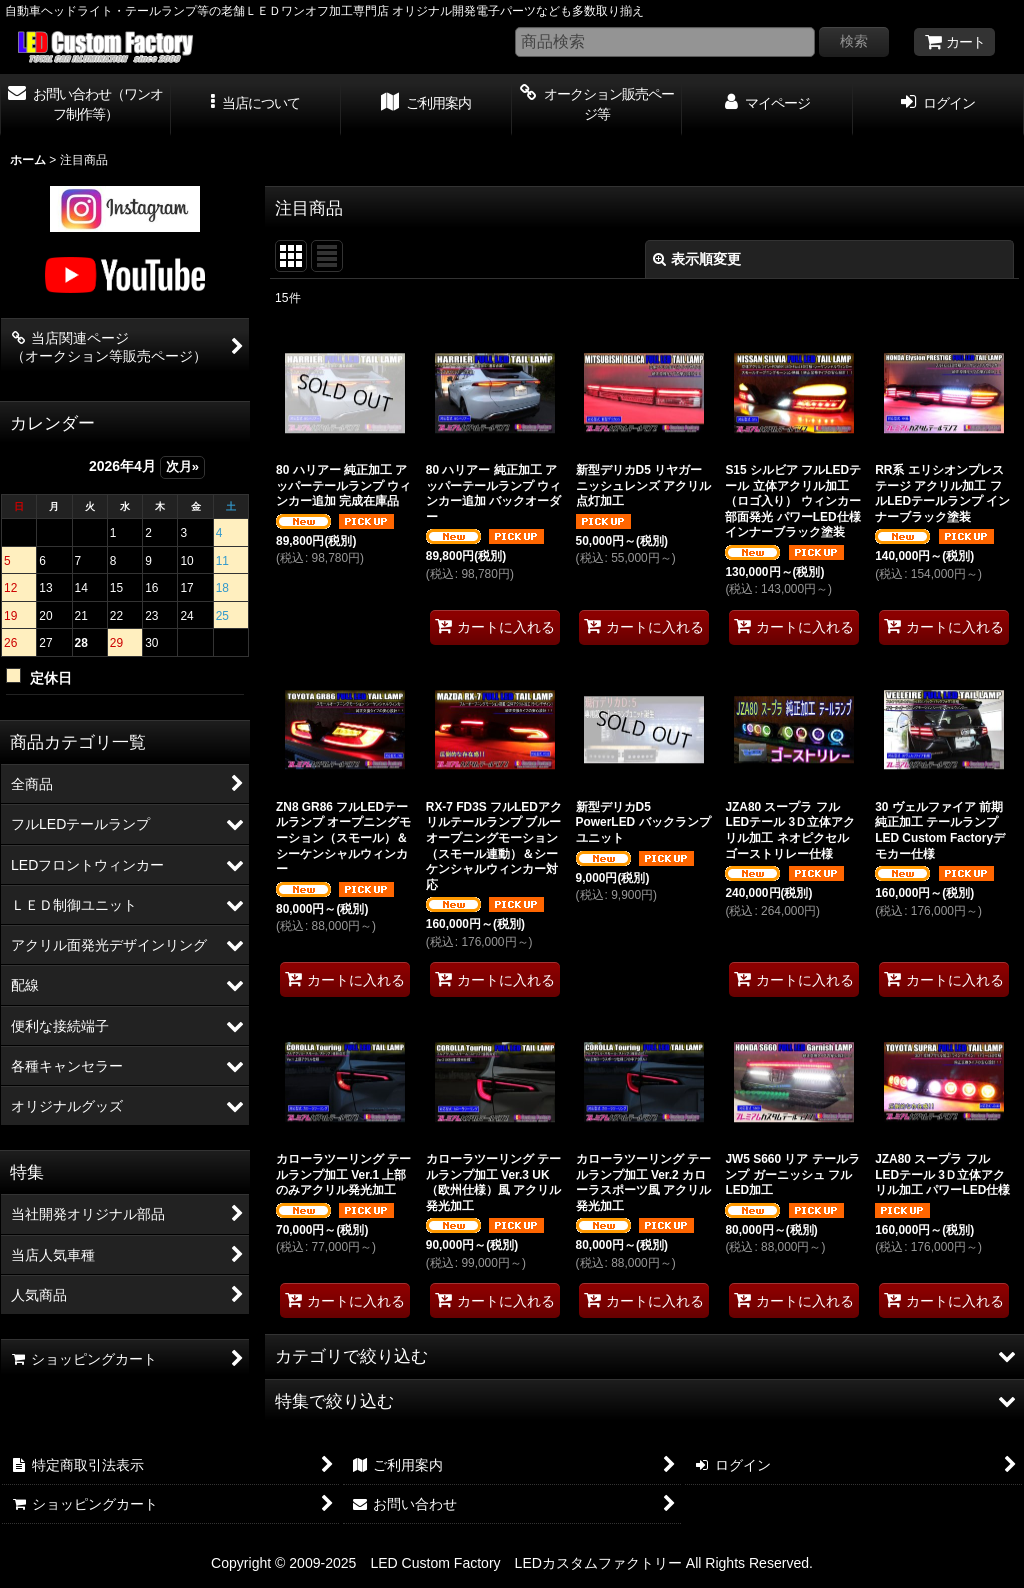 This screenshot has width=1024, height=1588. What do you see at coordinates (256, 105) in the screenshot?
I see `[button]` at bounding box center [256, 105].